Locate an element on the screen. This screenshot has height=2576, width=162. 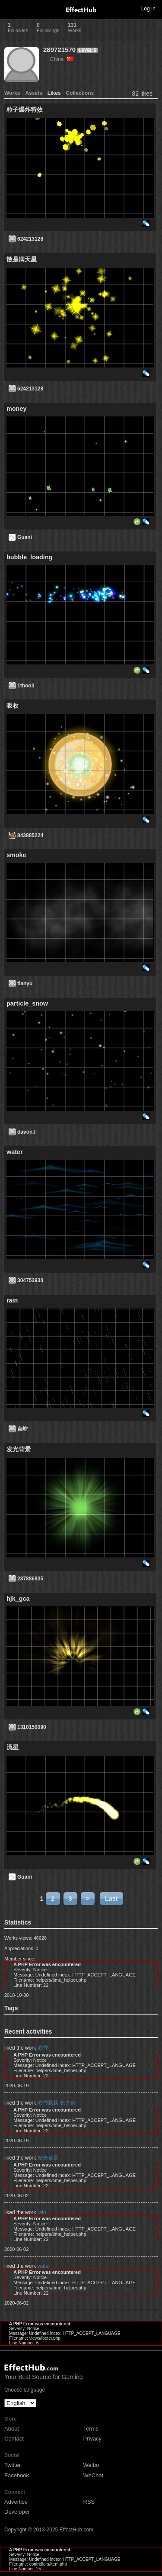
624213128 is located at coordinates (30, 239).